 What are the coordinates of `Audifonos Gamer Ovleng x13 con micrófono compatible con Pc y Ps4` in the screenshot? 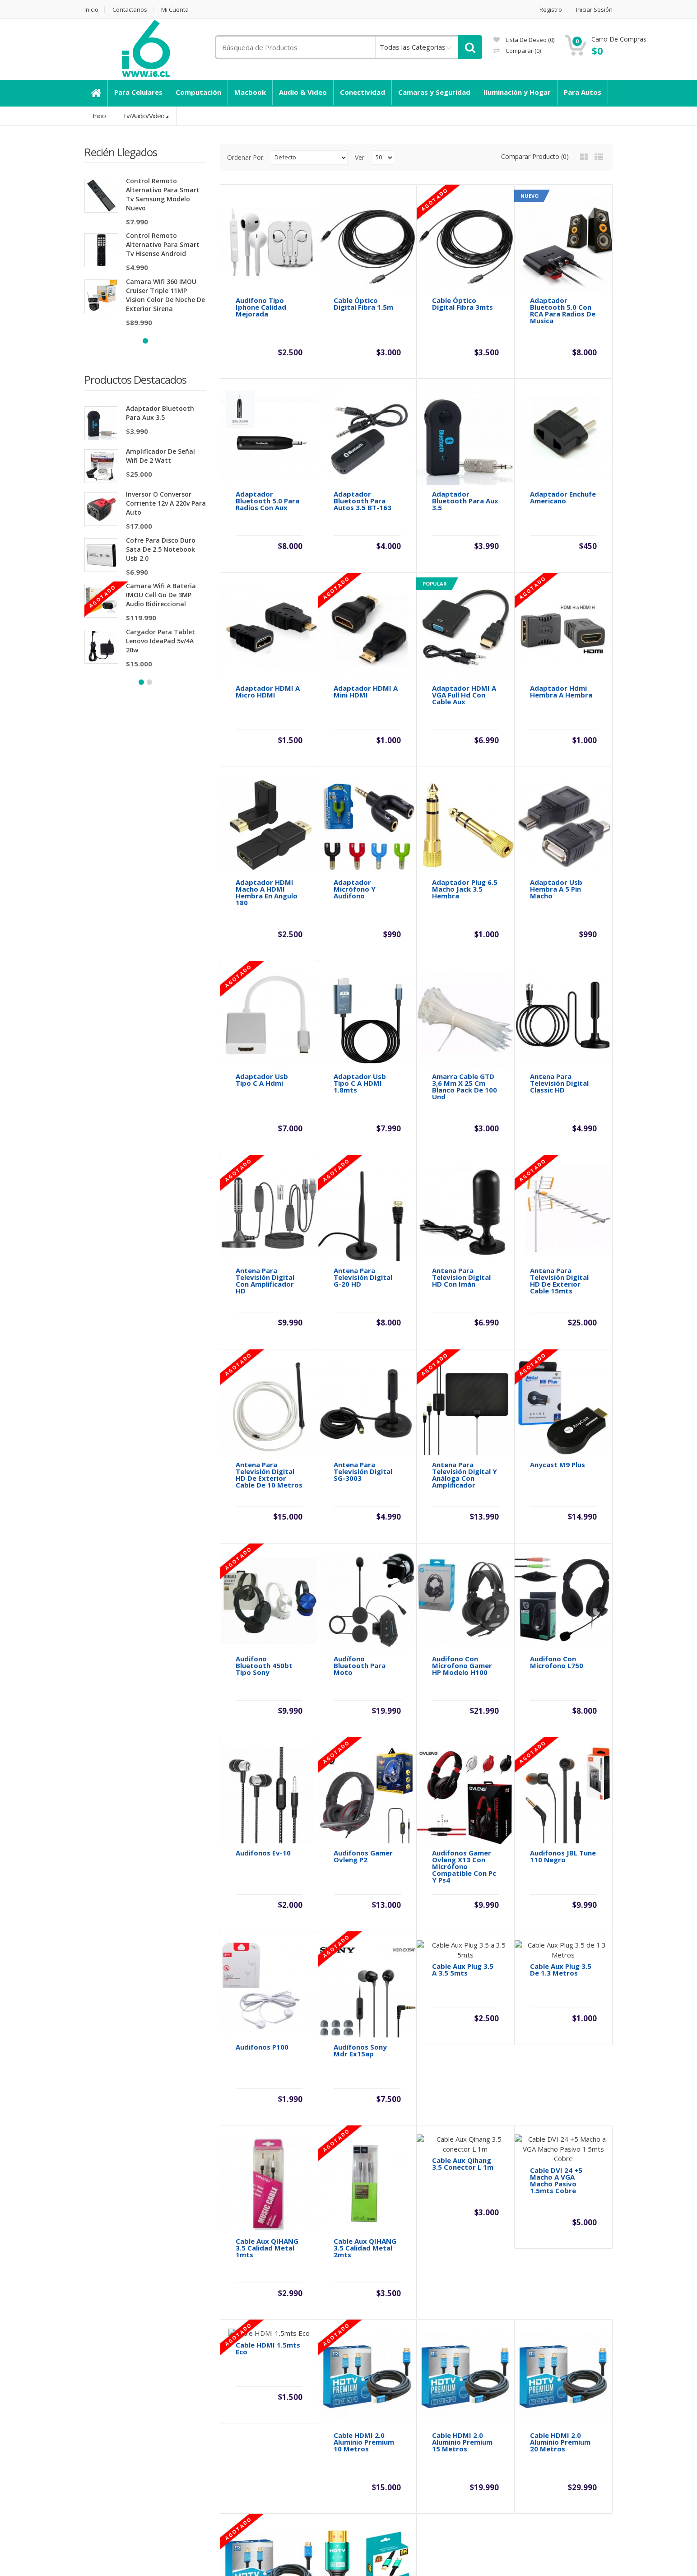 It's located at (464, 1625).